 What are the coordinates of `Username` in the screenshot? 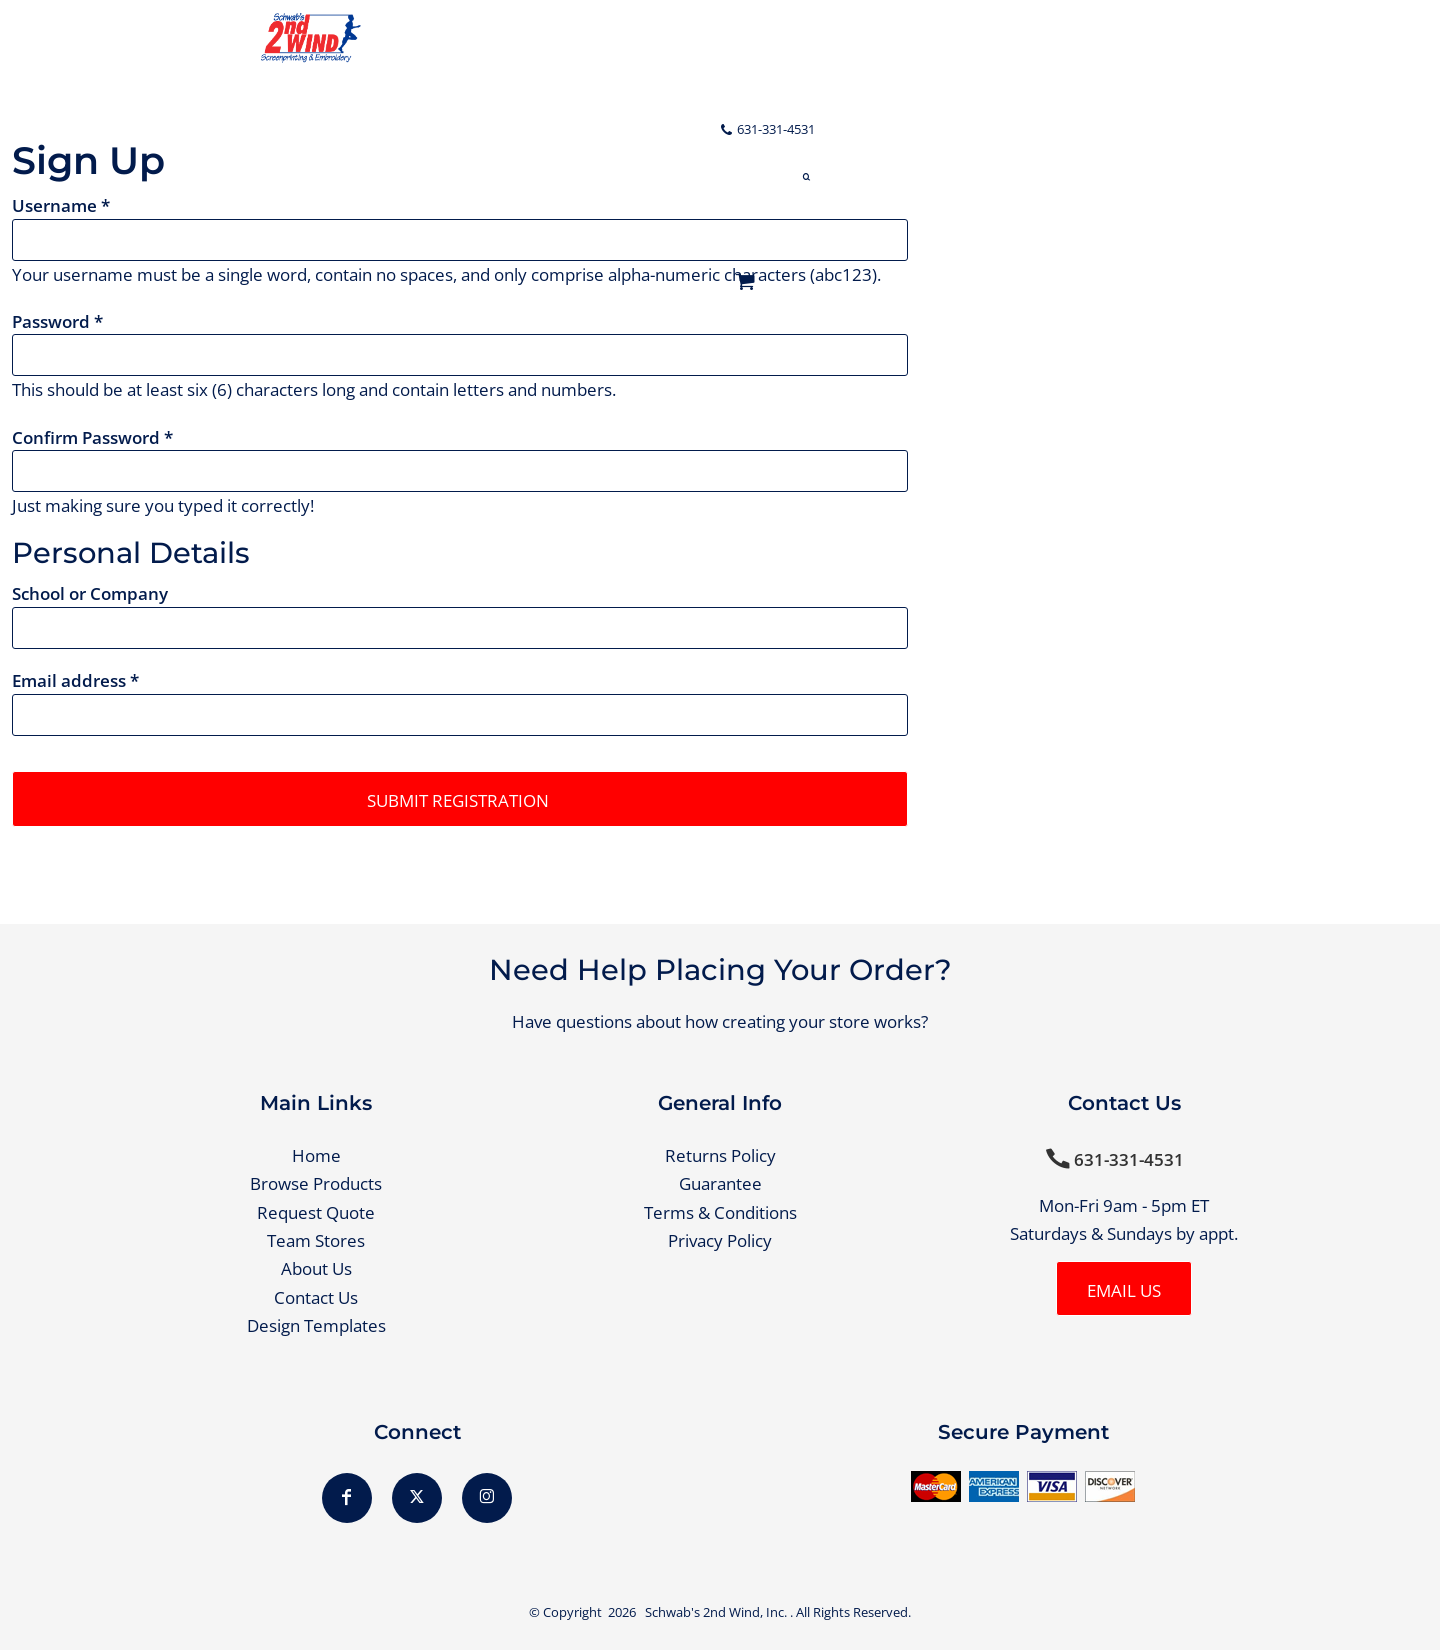 It's located at (54, 205).